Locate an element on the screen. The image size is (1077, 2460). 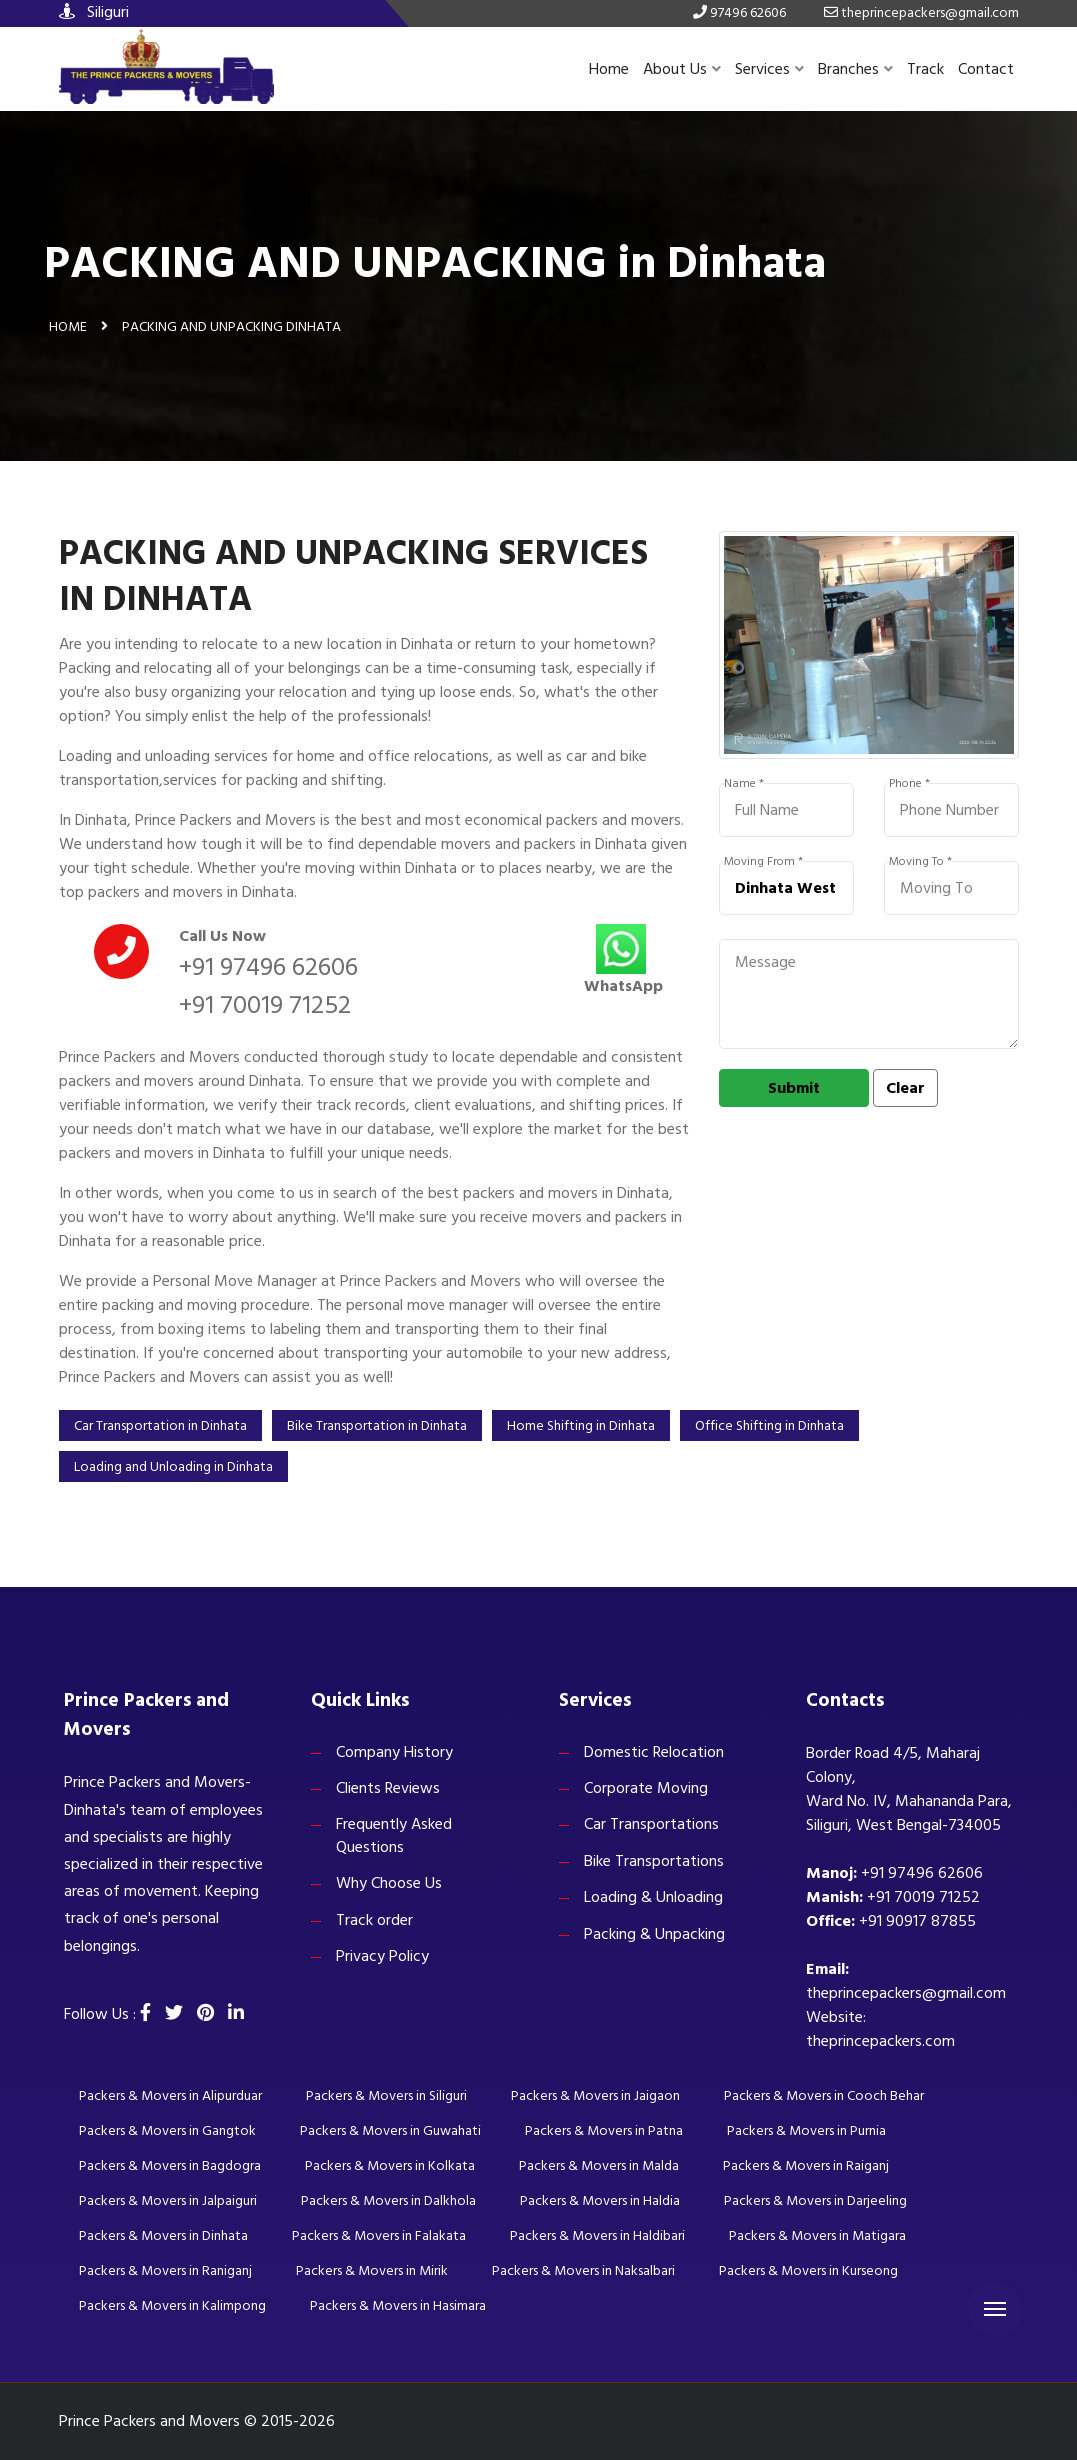
Why Choose Us is located at coordinates (389, 1883).